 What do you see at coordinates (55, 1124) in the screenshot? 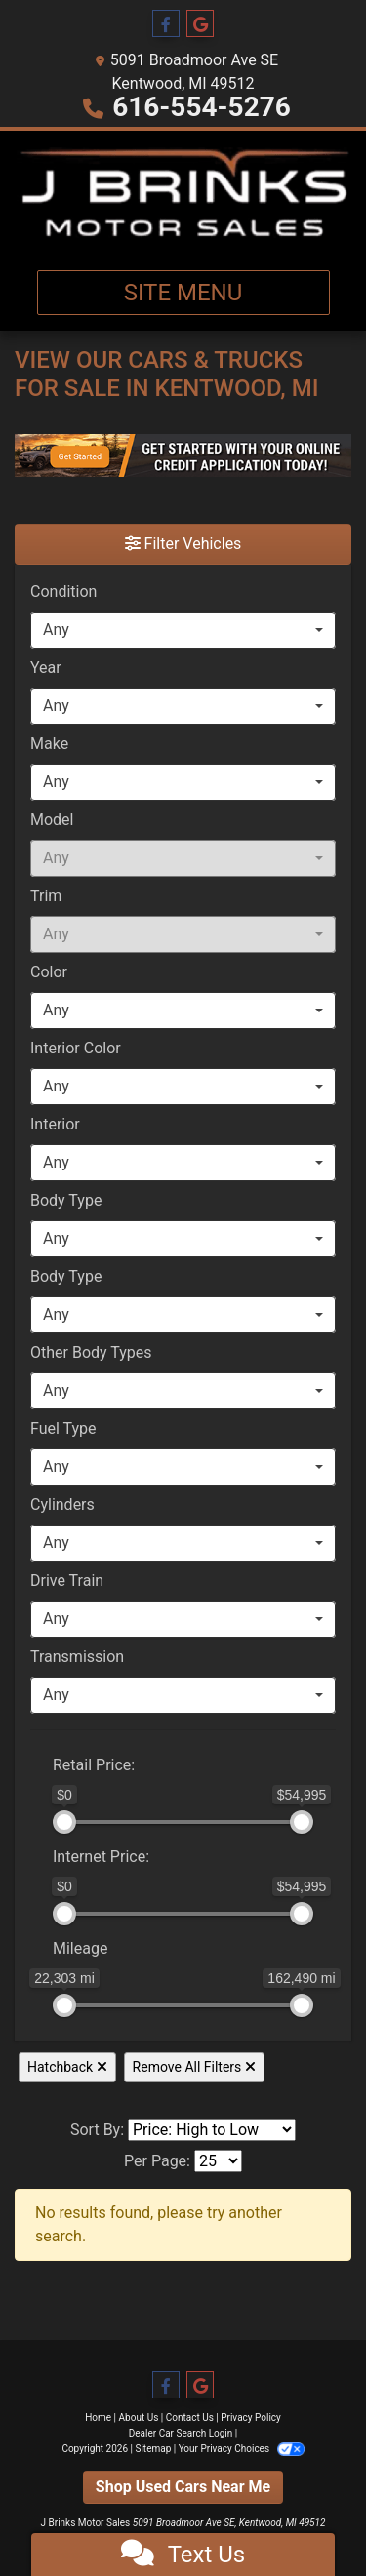
I see `Interior` at bounding box center [55, 1124].